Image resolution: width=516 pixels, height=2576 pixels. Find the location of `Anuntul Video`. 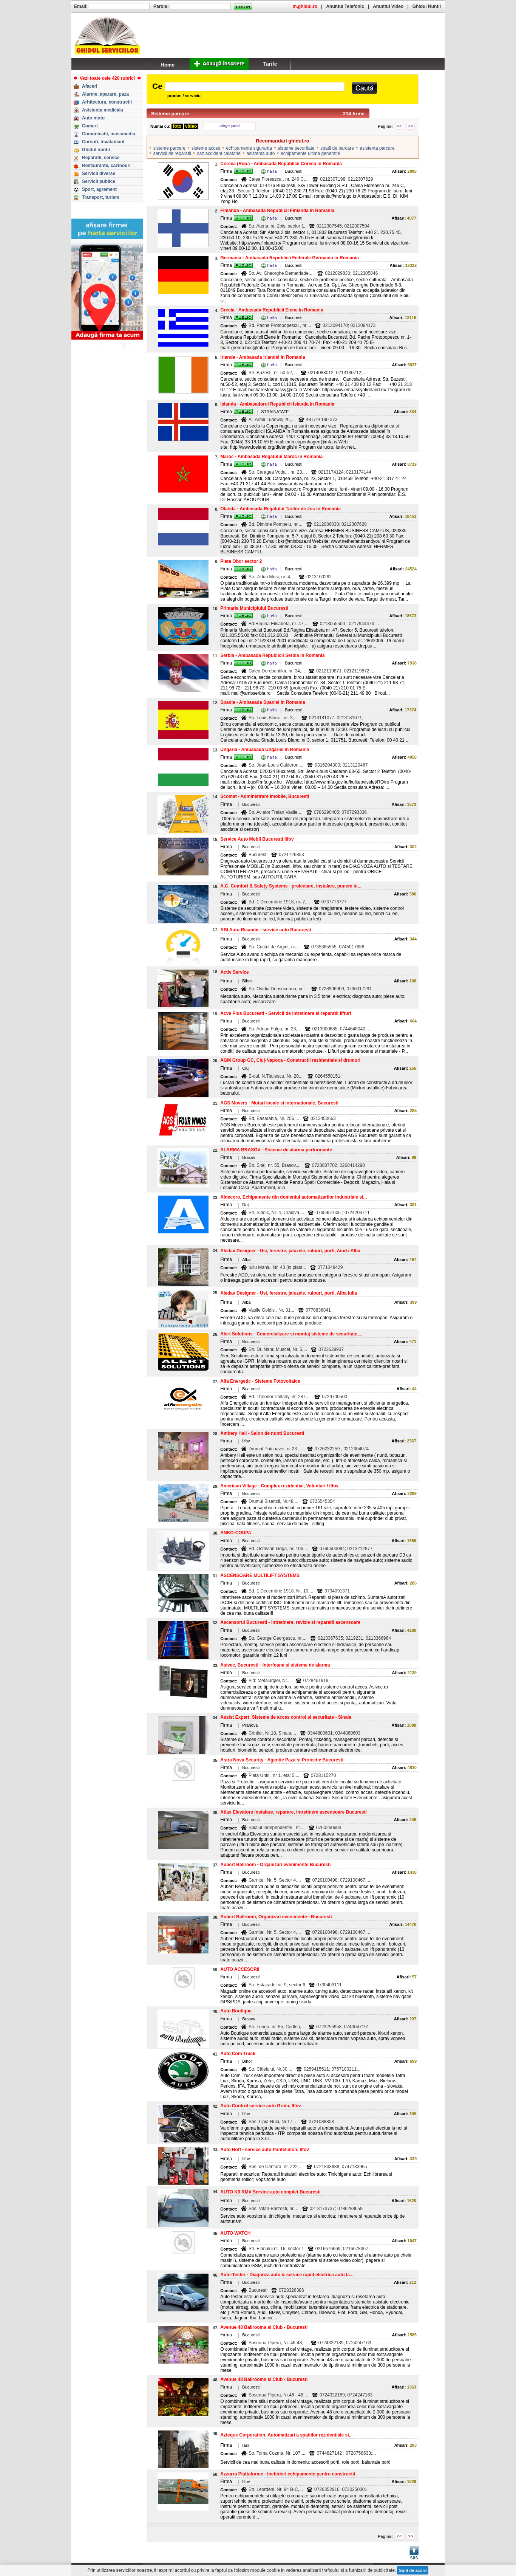

Anuntul Video is located at coordinates (388, 6).